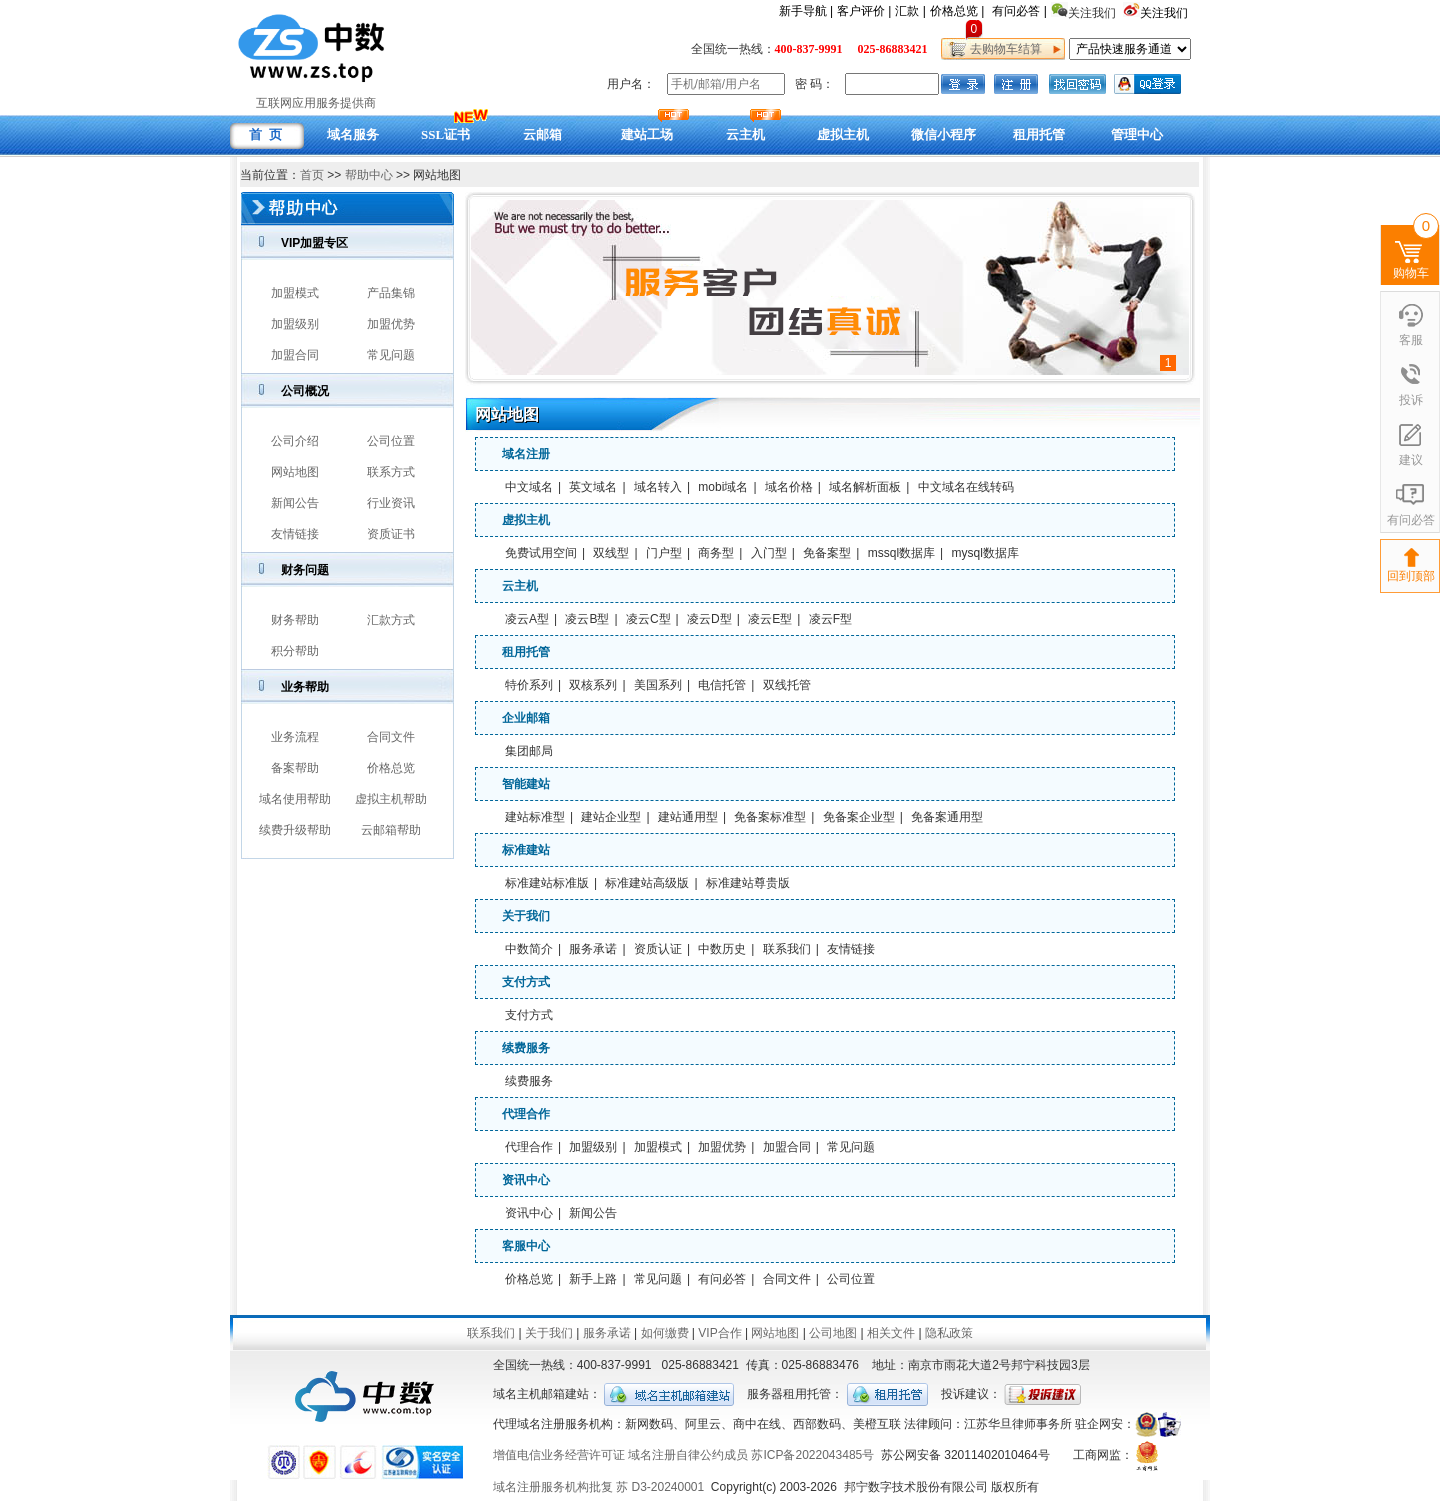 This screenshot has height=1501, width=1440. I want to click on 联系方式, so click(391, 472).